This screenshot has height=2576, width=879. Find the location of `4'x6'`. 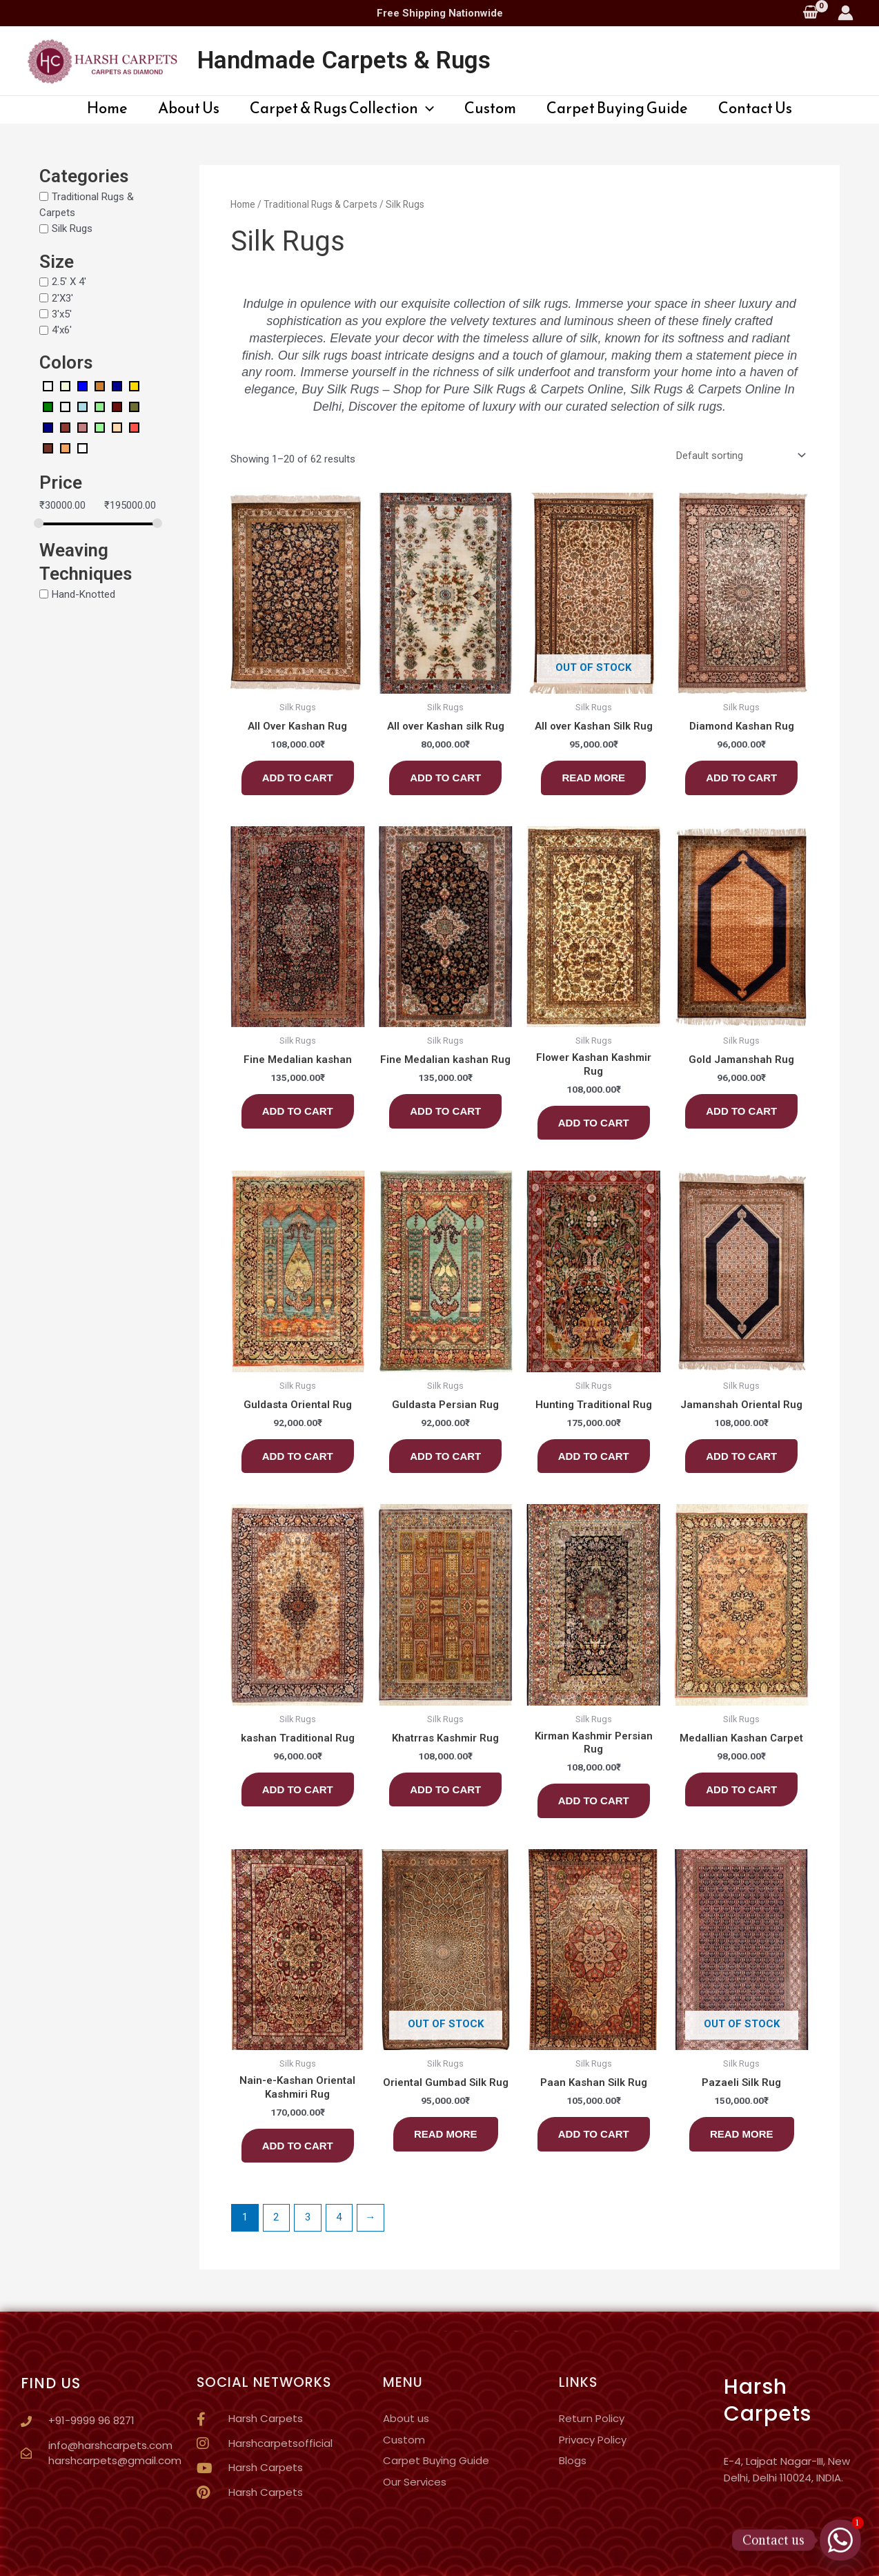

4'x6' is located at coordinates (62, 330).